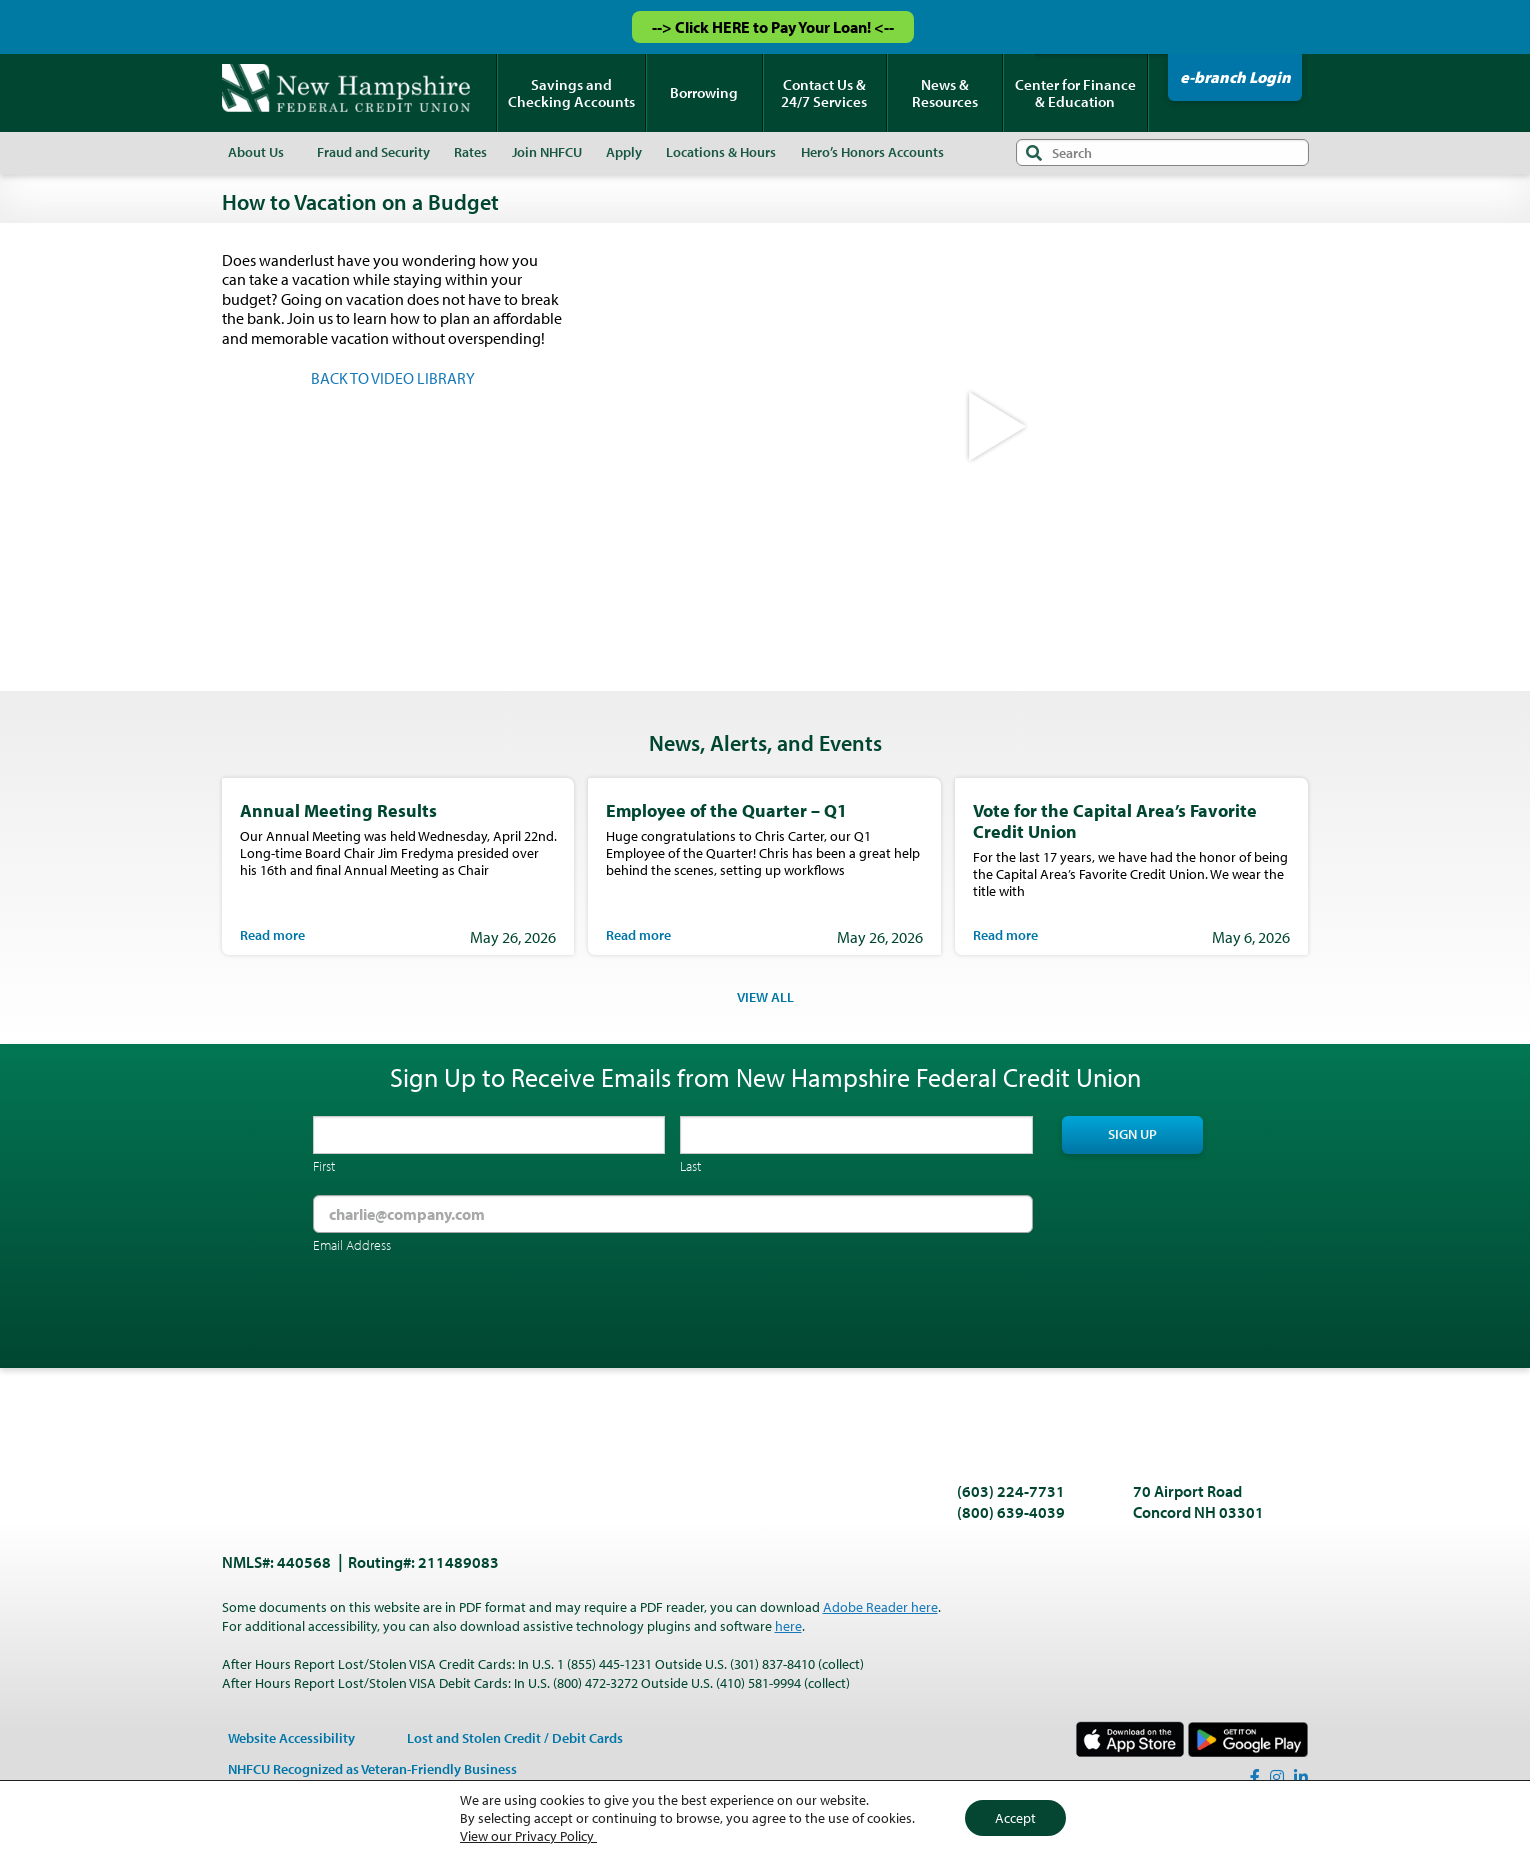 This screenshot has width=1530, height=1855. I want to click on --> Click HERE to Pay Your Loan! <--, so click(773, 27).